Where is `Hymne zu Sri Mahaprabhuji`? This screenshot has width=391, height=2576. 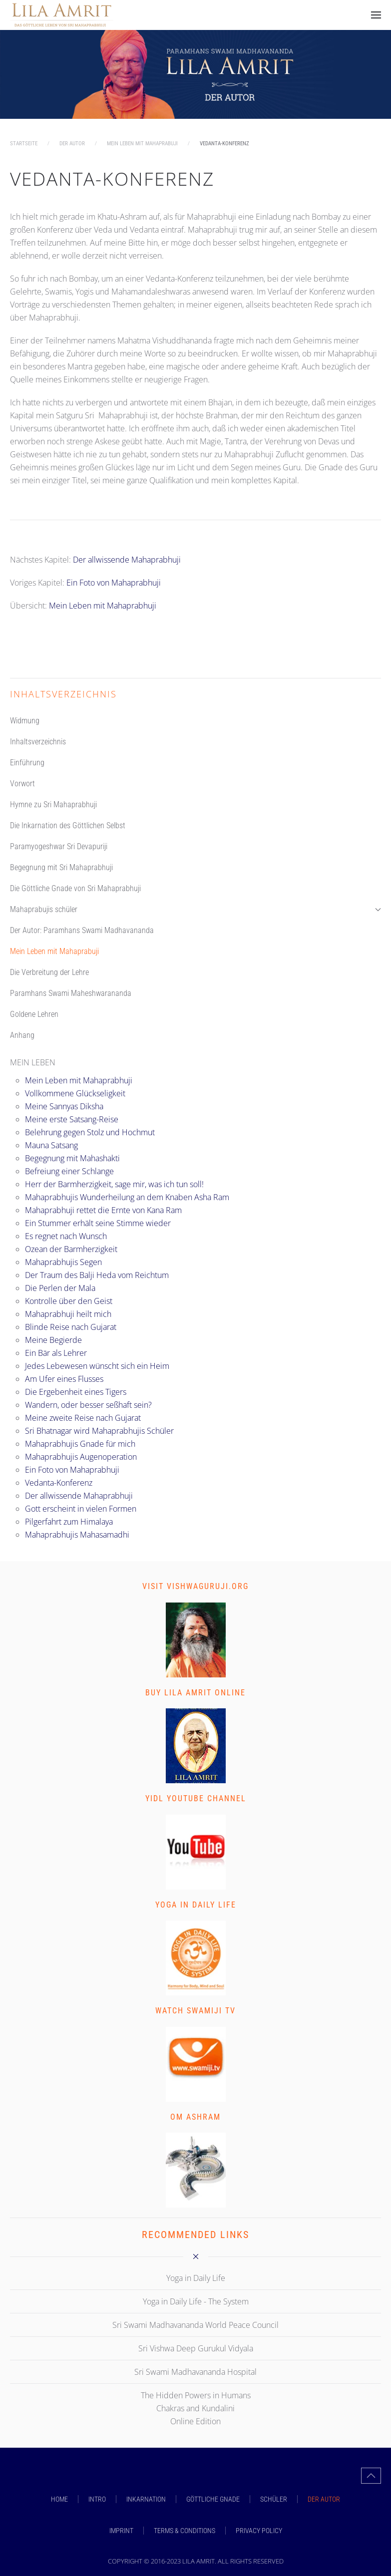
Hymne zu Sri Mahaprabhuji is located at coordinates (53, 804).